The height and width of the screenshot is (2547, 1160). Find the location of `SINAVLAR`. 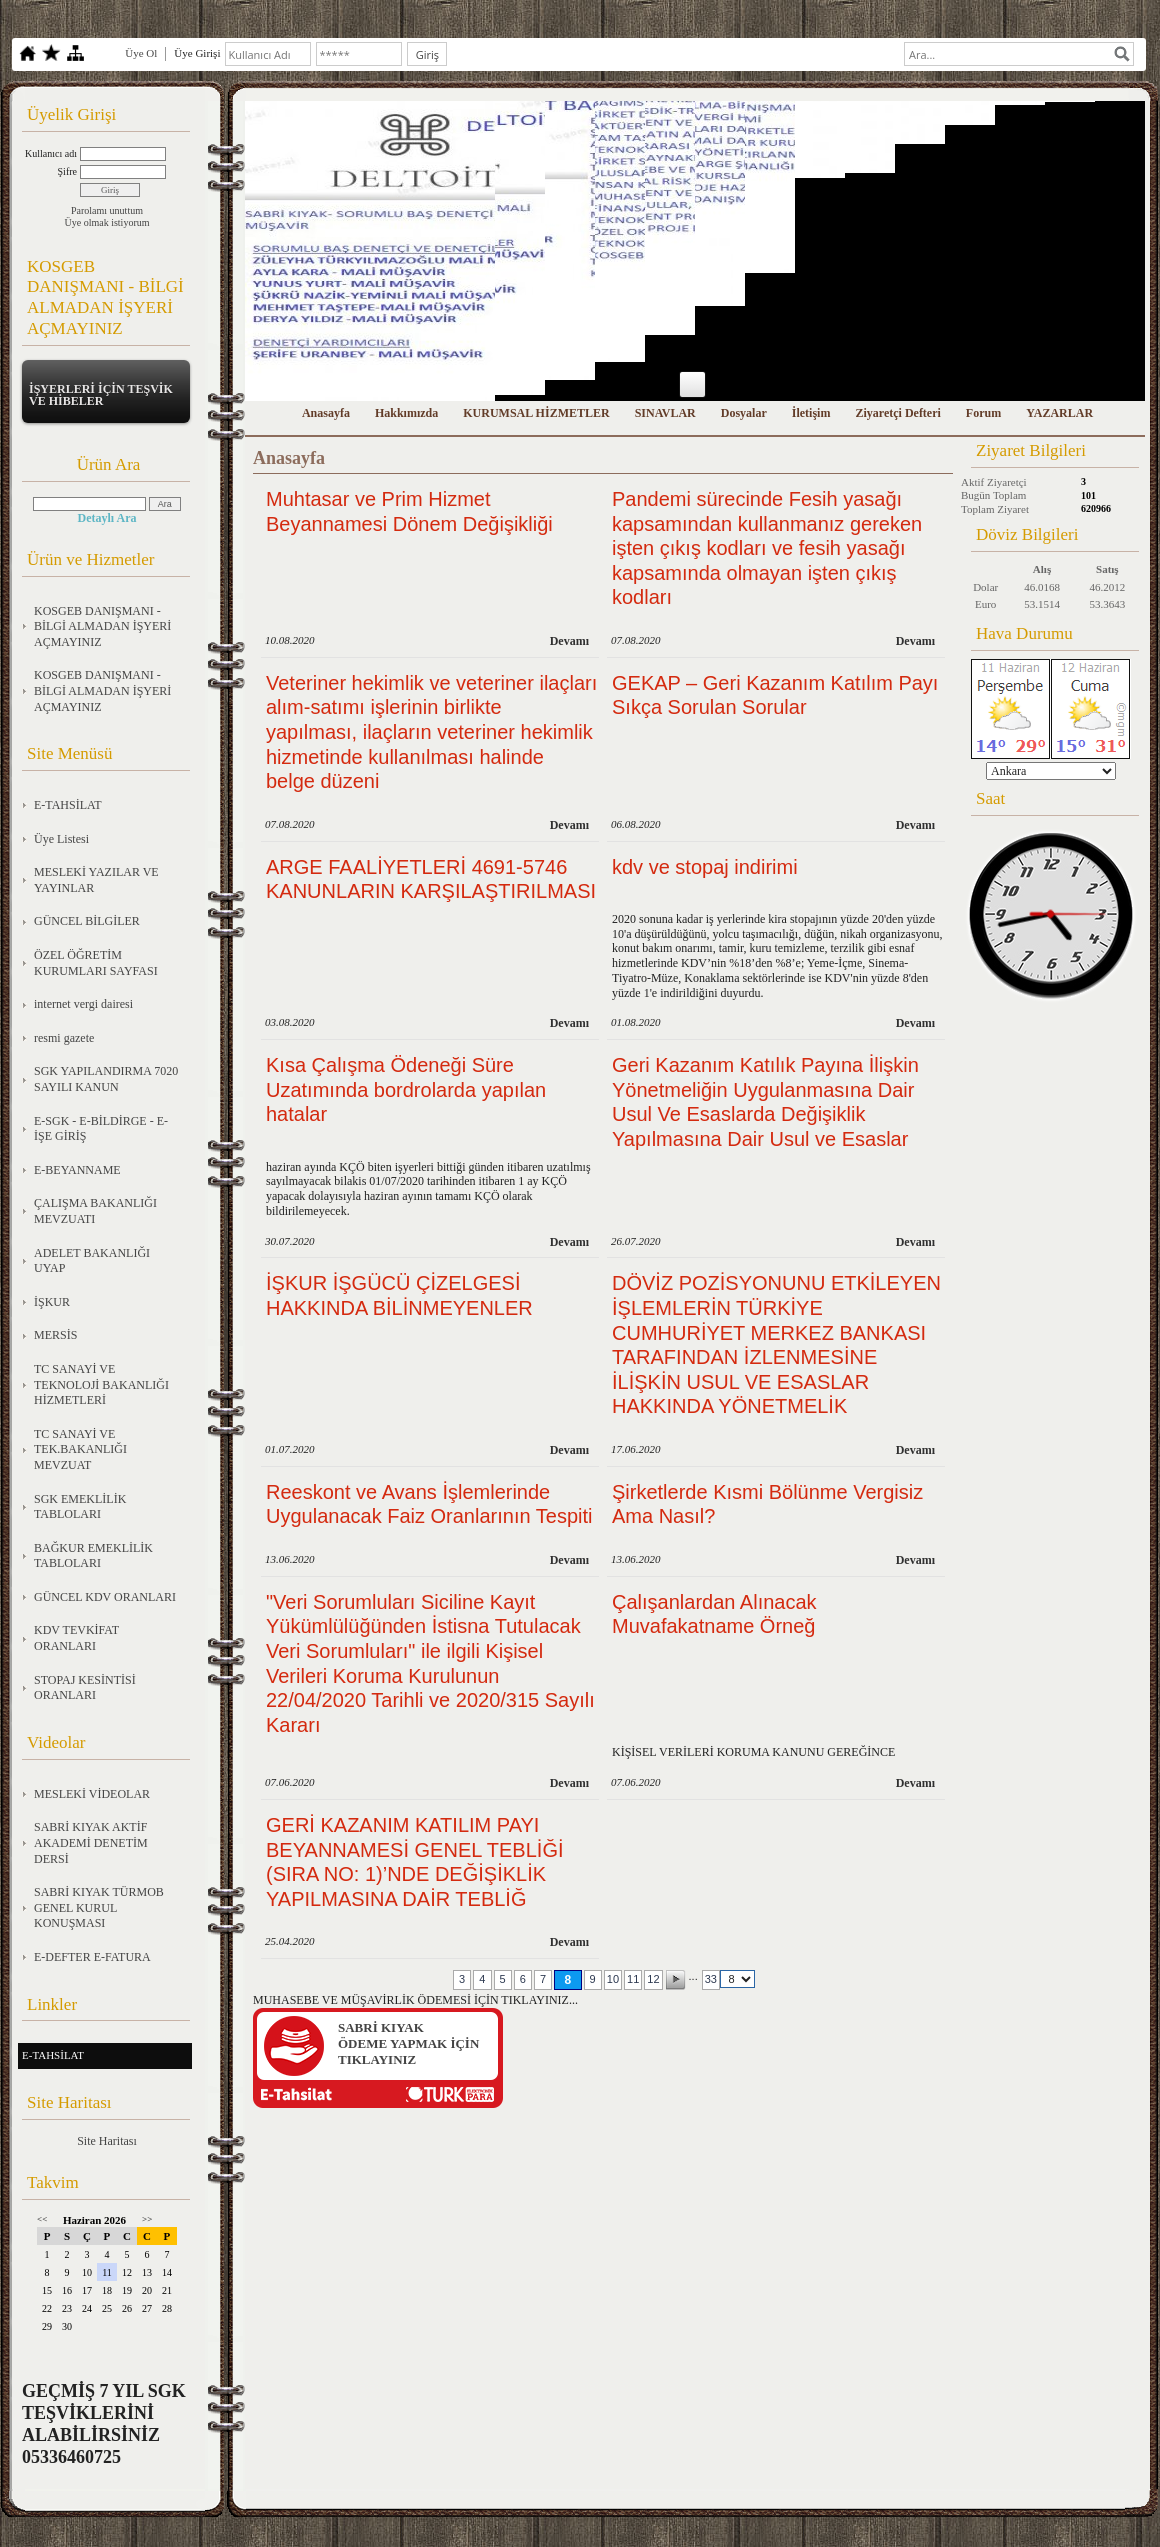

SINAVLAR is located at coordinates (665, 413).